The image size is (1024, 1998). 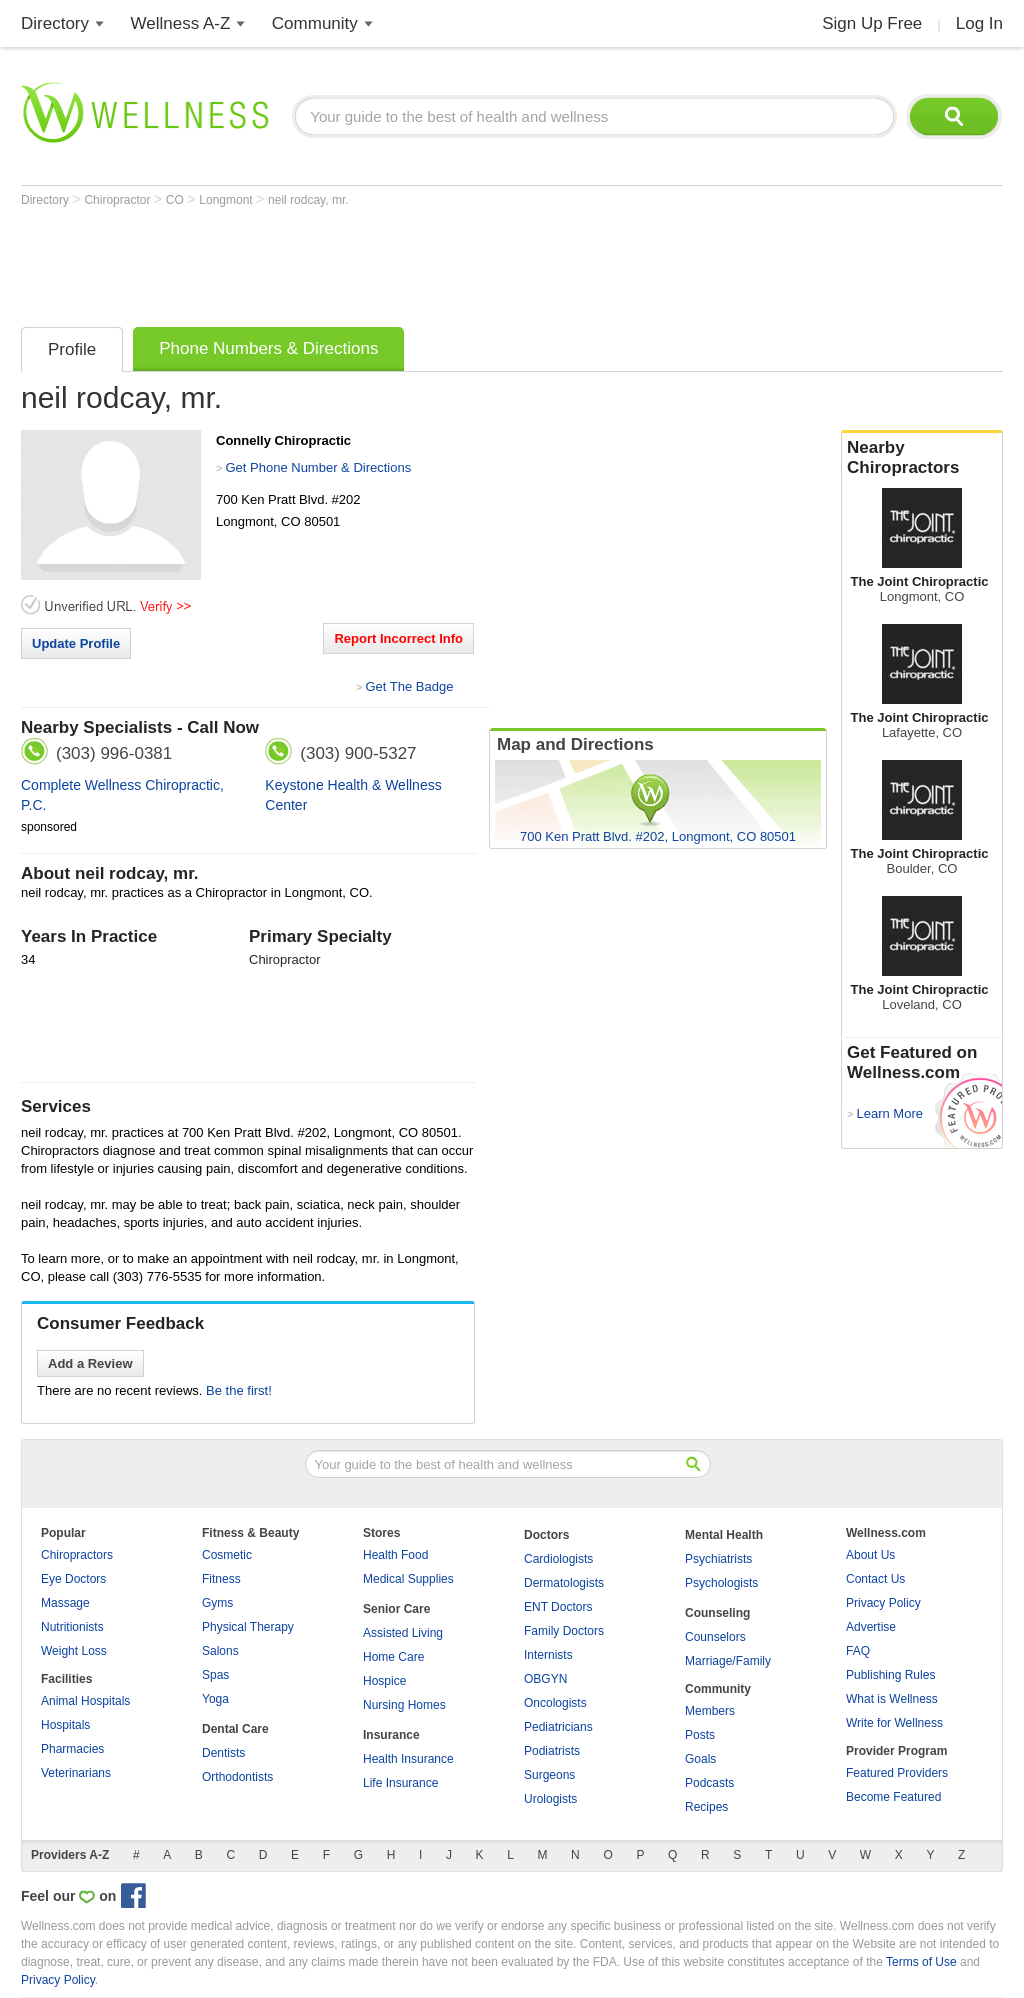 I want to click on Posts, so click(x=700, y=1735).